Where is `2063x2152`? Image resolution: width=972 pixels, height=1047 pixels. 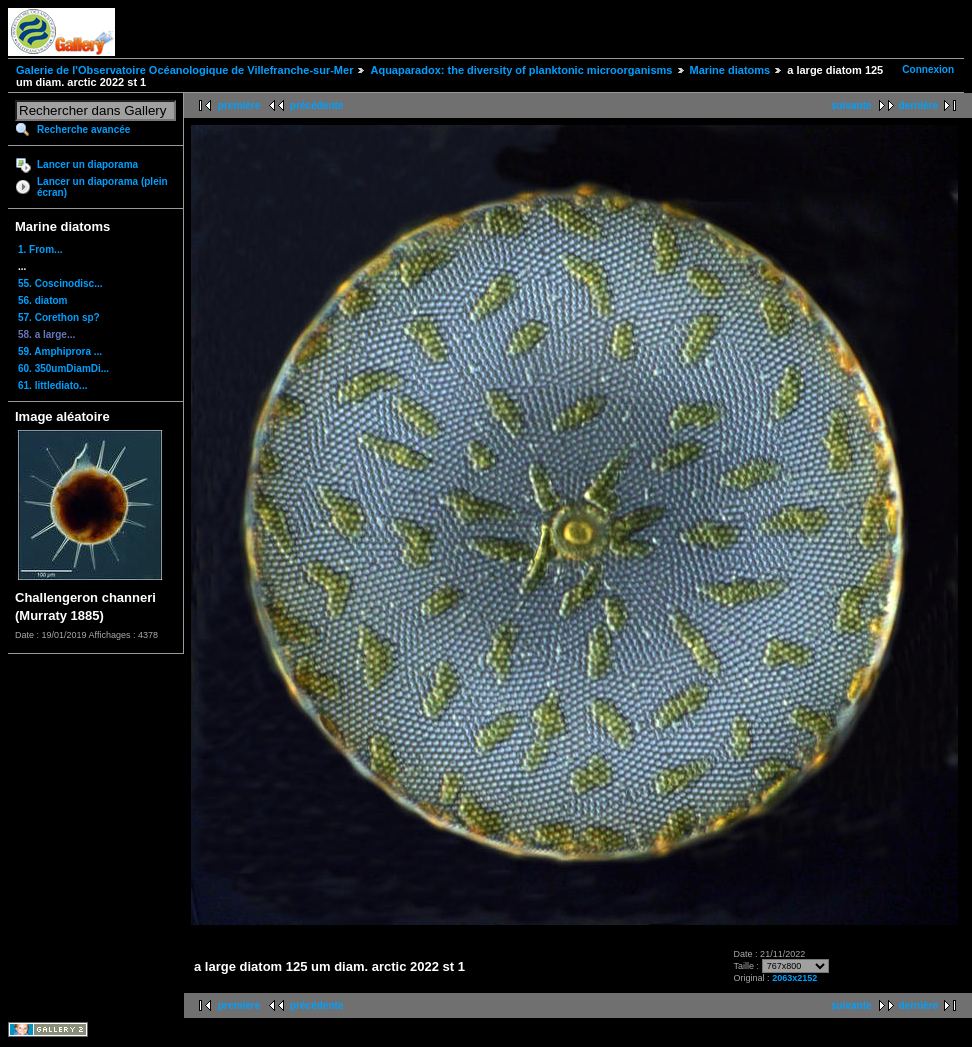 2063x2152 is located at coordinates (794, 978).